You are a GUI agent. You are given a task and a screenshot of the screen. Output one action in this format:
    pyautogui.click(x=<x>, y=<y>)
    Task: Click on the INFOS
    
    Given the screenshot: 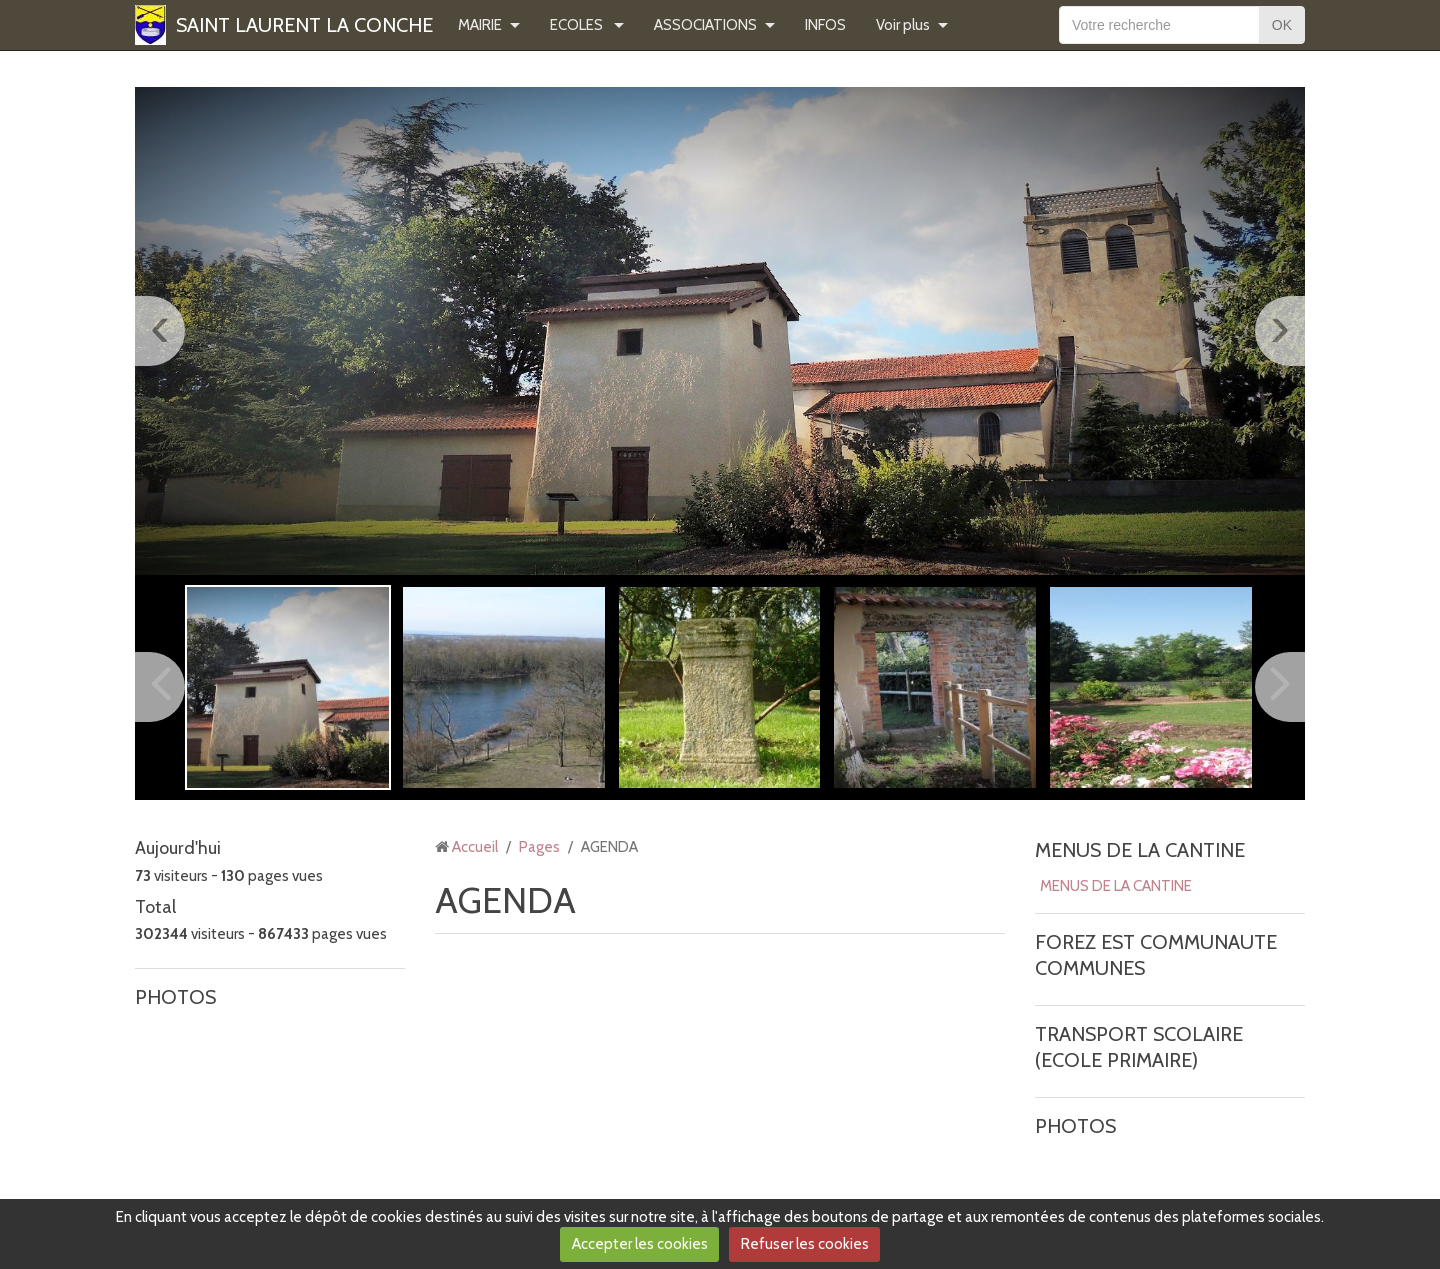 What is the action you would take?
    pyautogui.click(x=825, y=25)
    